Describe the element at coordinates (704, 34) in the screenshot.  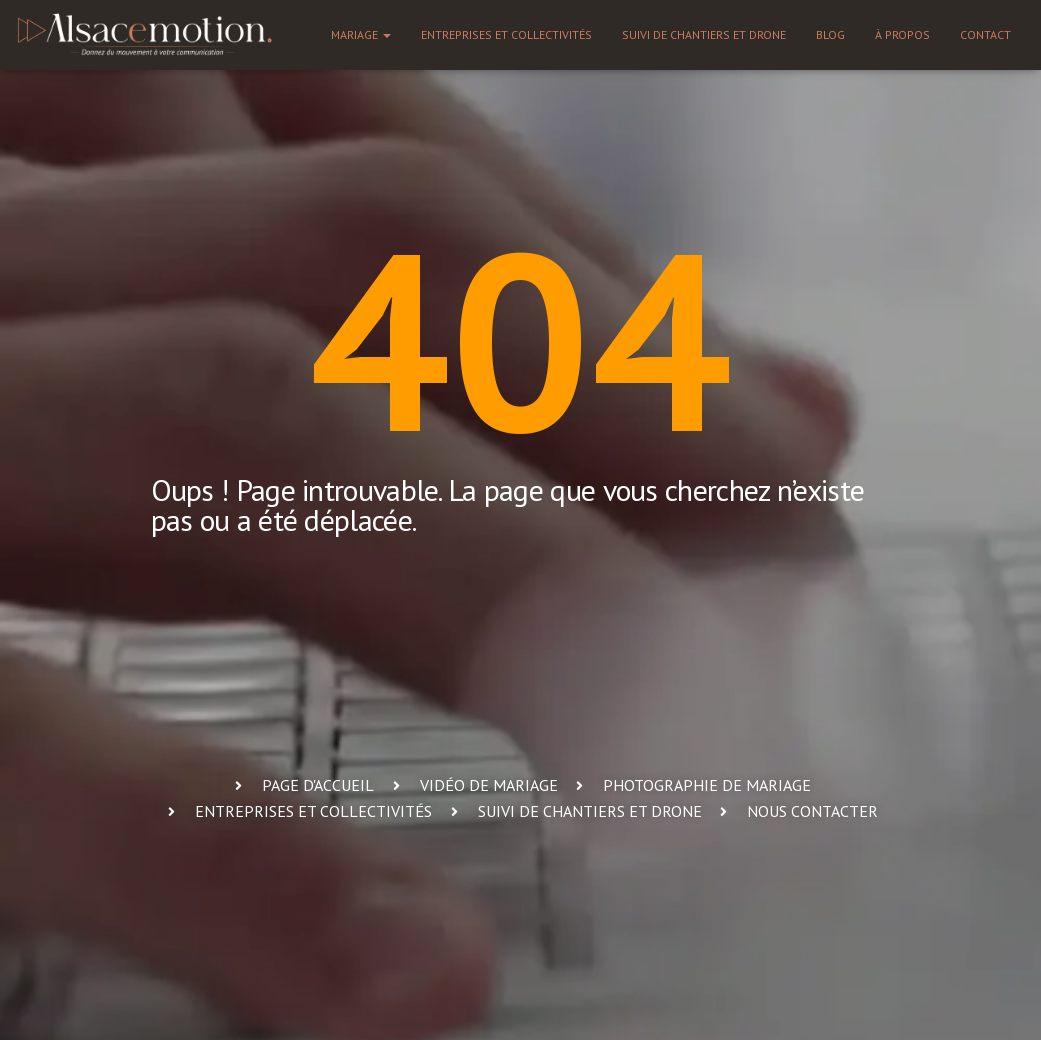
I see `Suivi de chantiers et drone` at that location.